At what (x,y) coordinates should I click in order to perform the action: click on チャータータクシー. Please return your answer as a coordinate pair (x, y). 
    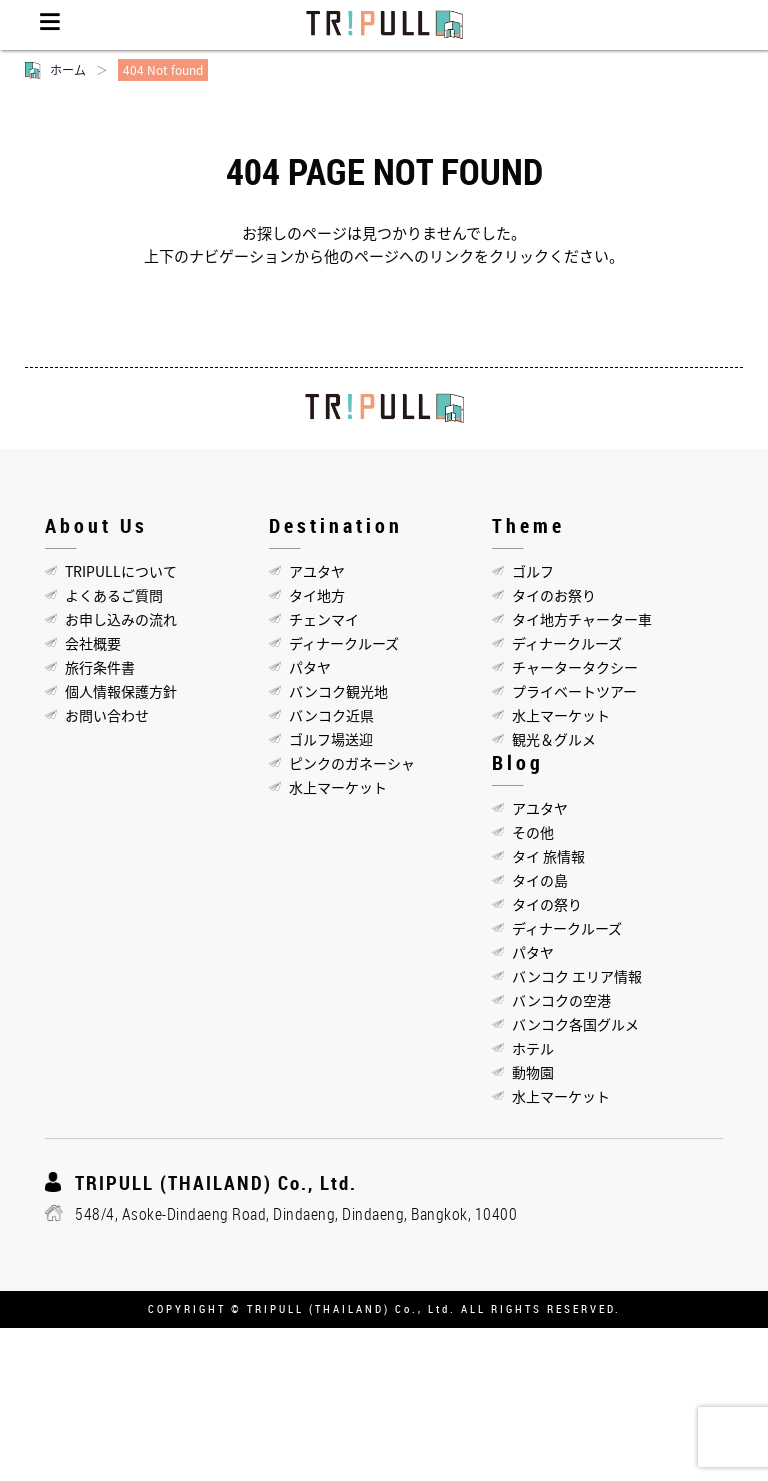
    Looking at the image, I should click on (575, 667).